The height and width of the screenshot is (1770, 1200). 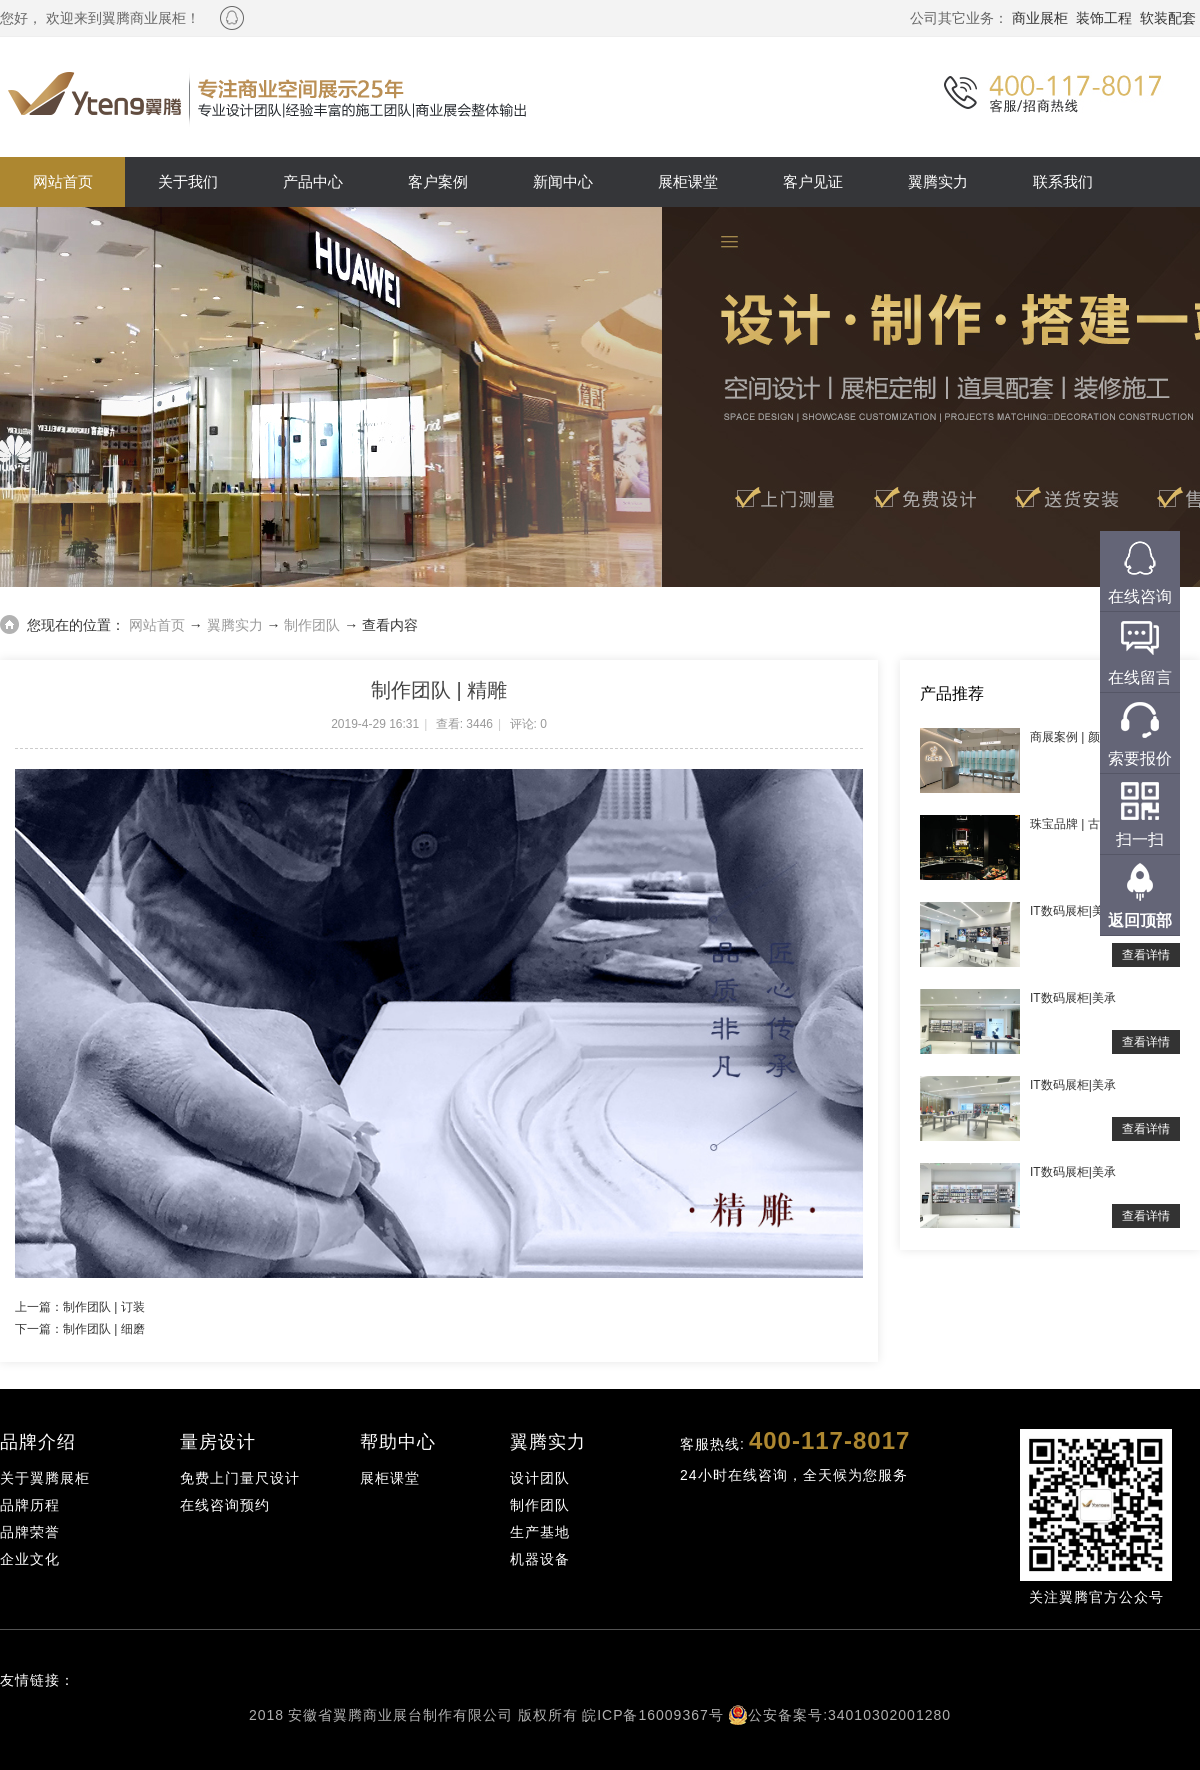 I want to click on 客户见证, so click(x=813, y=181).